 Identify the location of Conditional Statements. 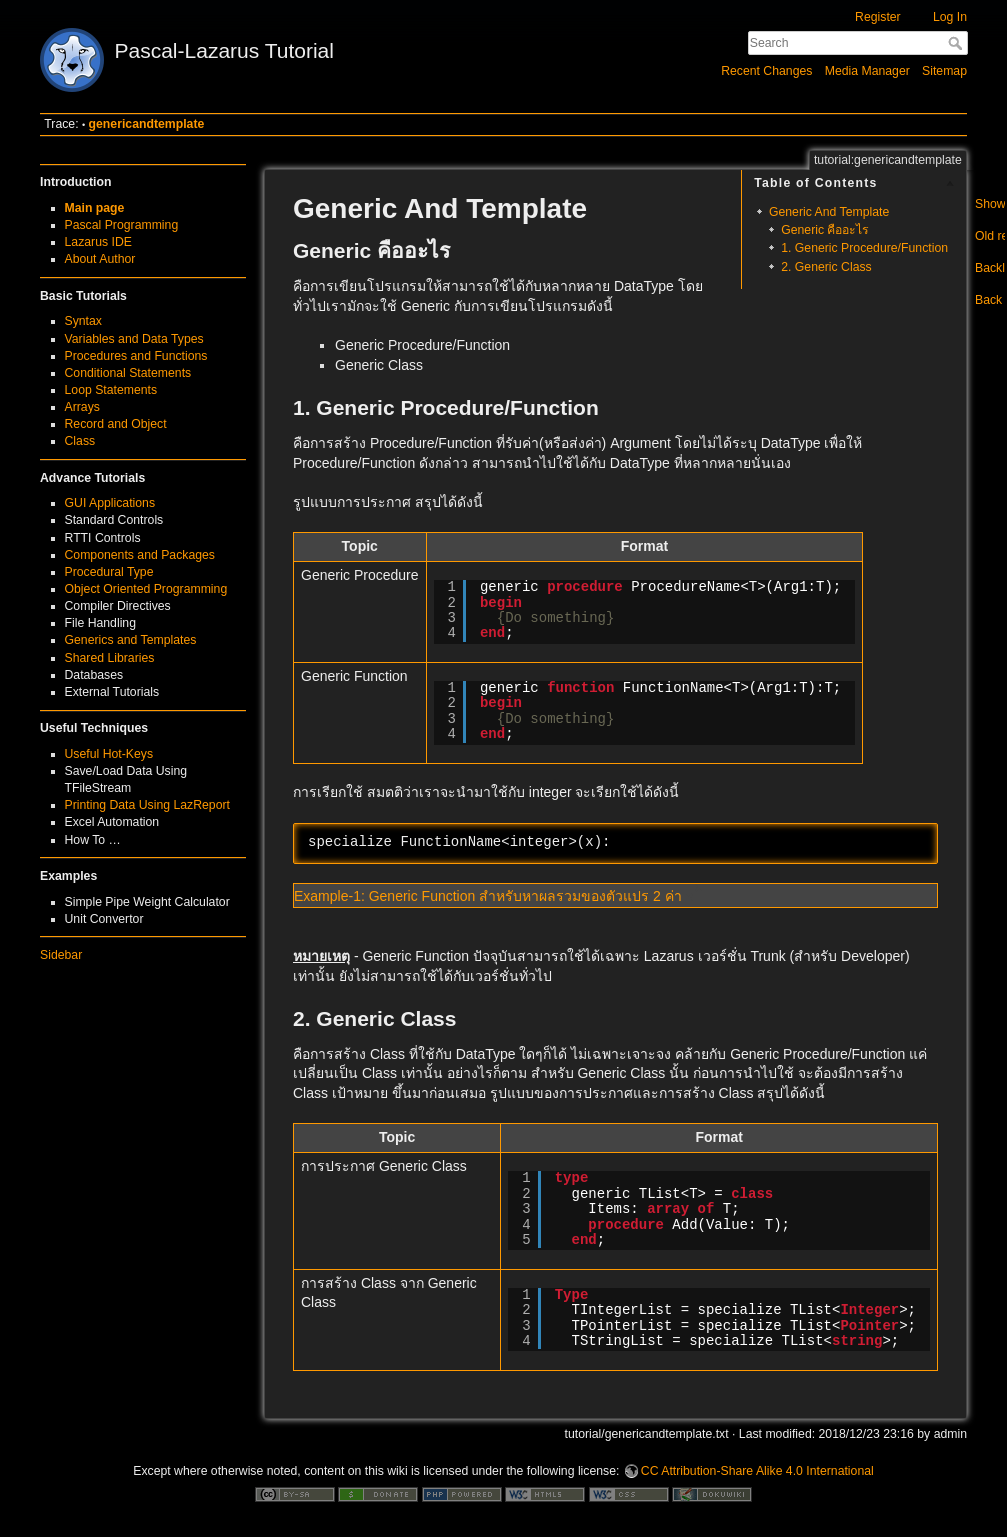
(128, 373).